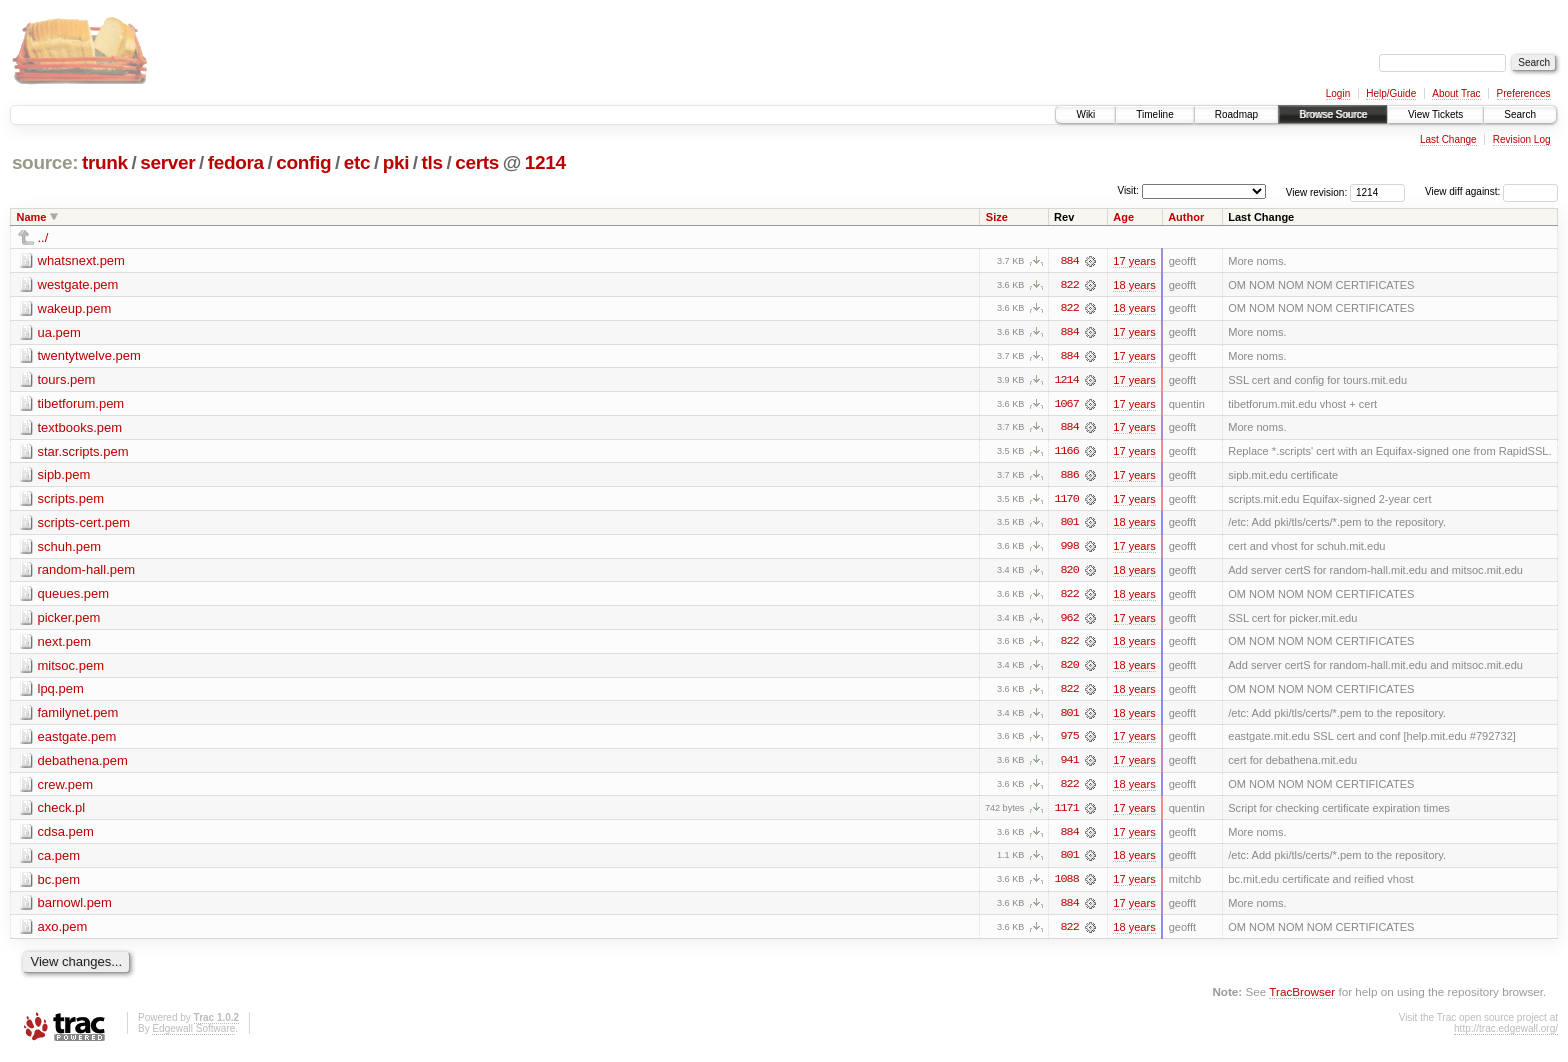  Describe the element at coordinates (43, 237) in the screenshot. I see `../` at that location.